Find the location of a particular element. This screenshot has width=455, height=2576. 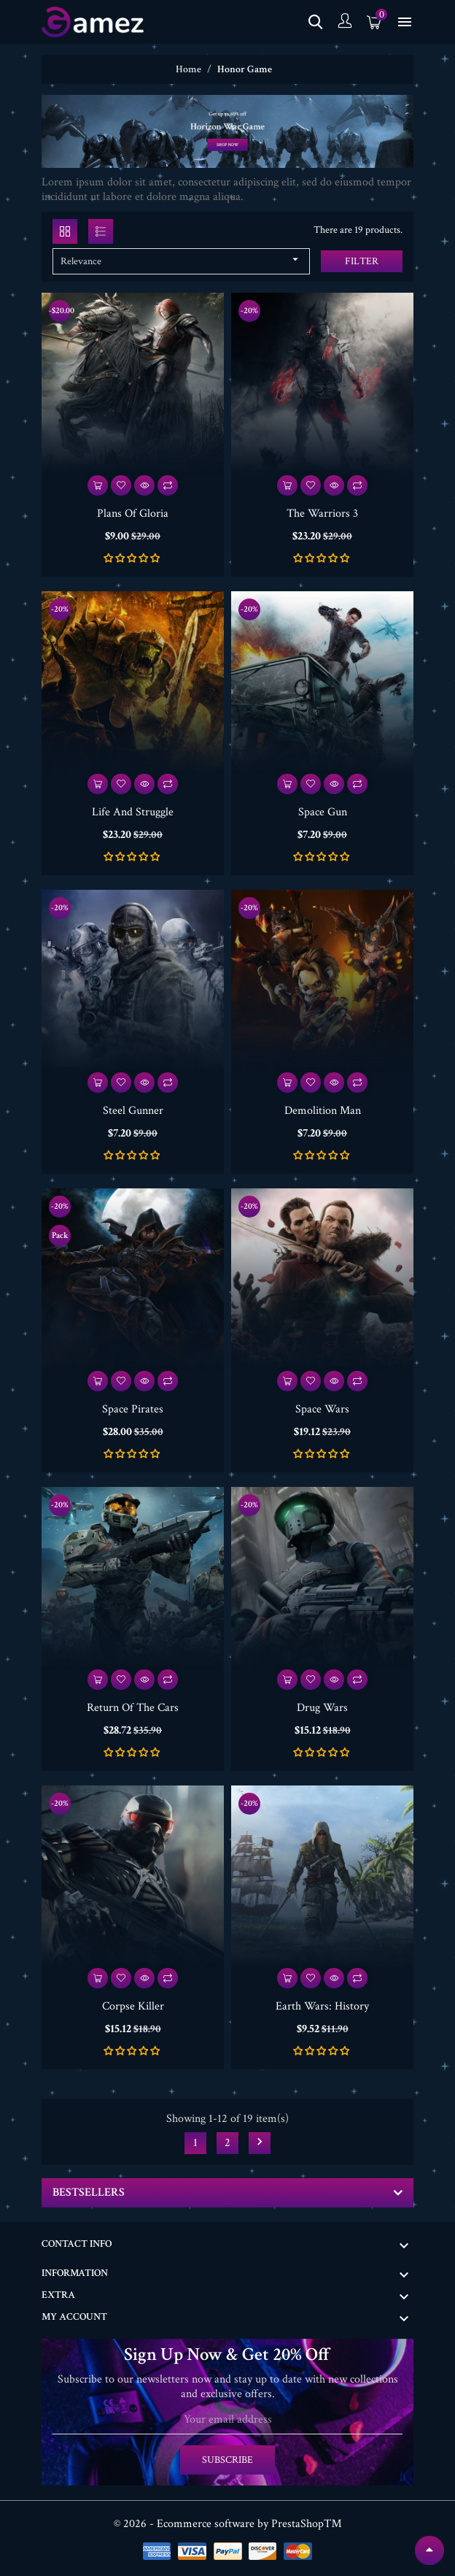

Drug Wars is located at coordinates (322, 1707).